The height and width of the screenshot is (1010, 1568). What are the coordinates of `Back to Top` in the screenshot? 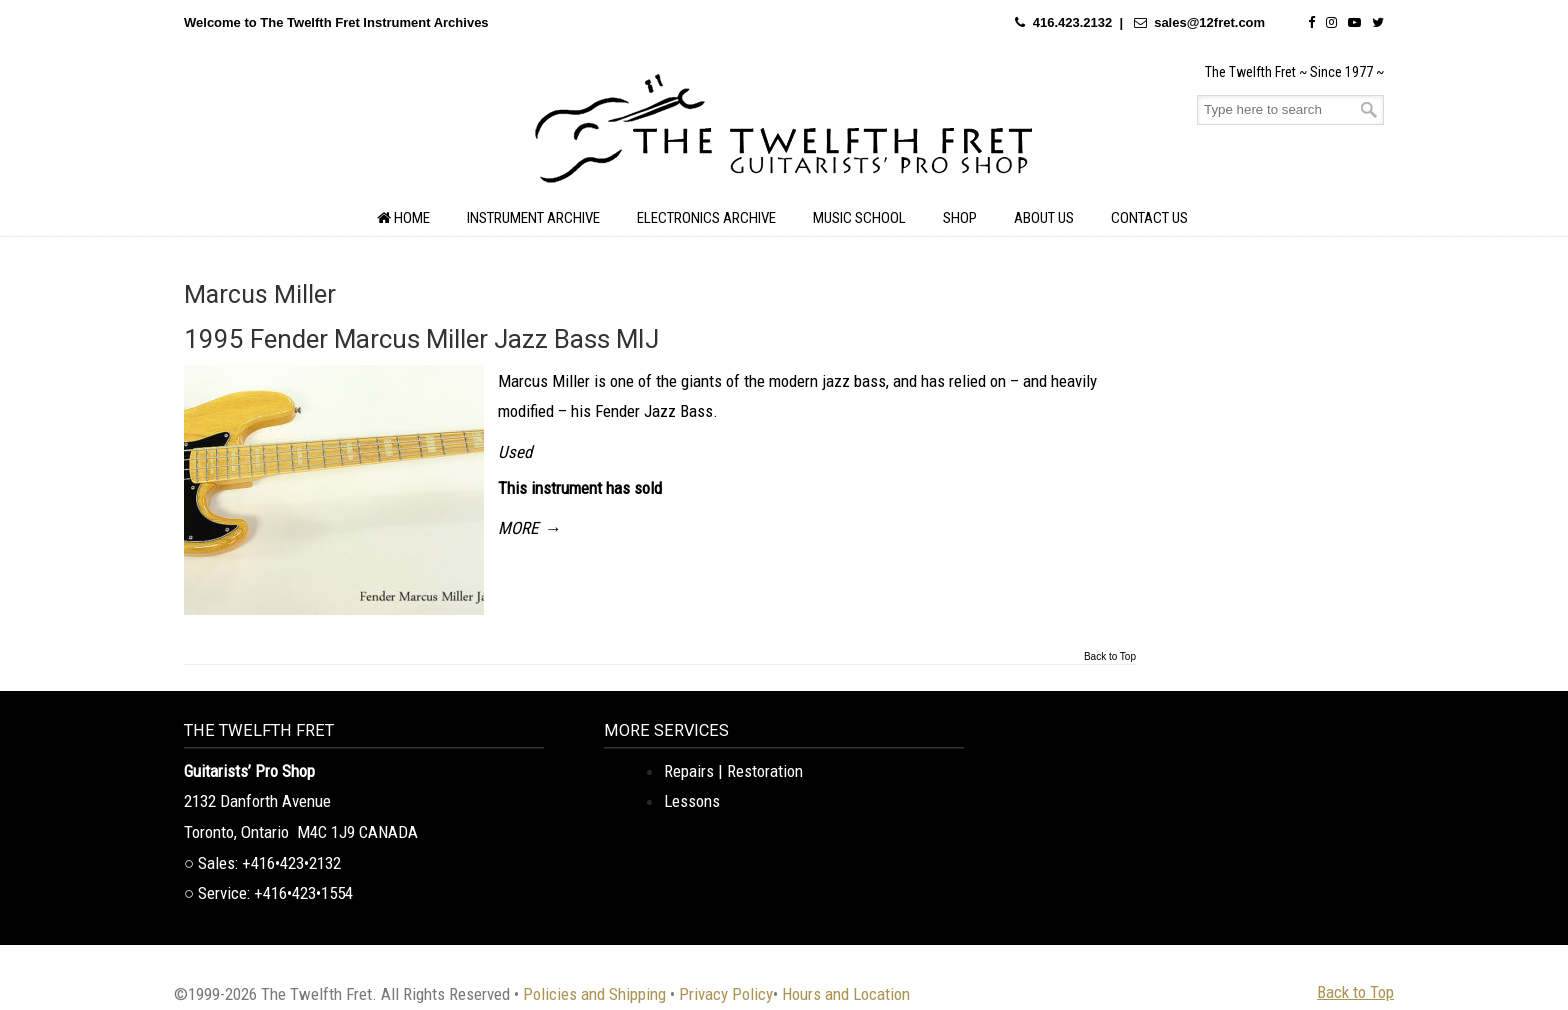 It's located at (1110, 657).